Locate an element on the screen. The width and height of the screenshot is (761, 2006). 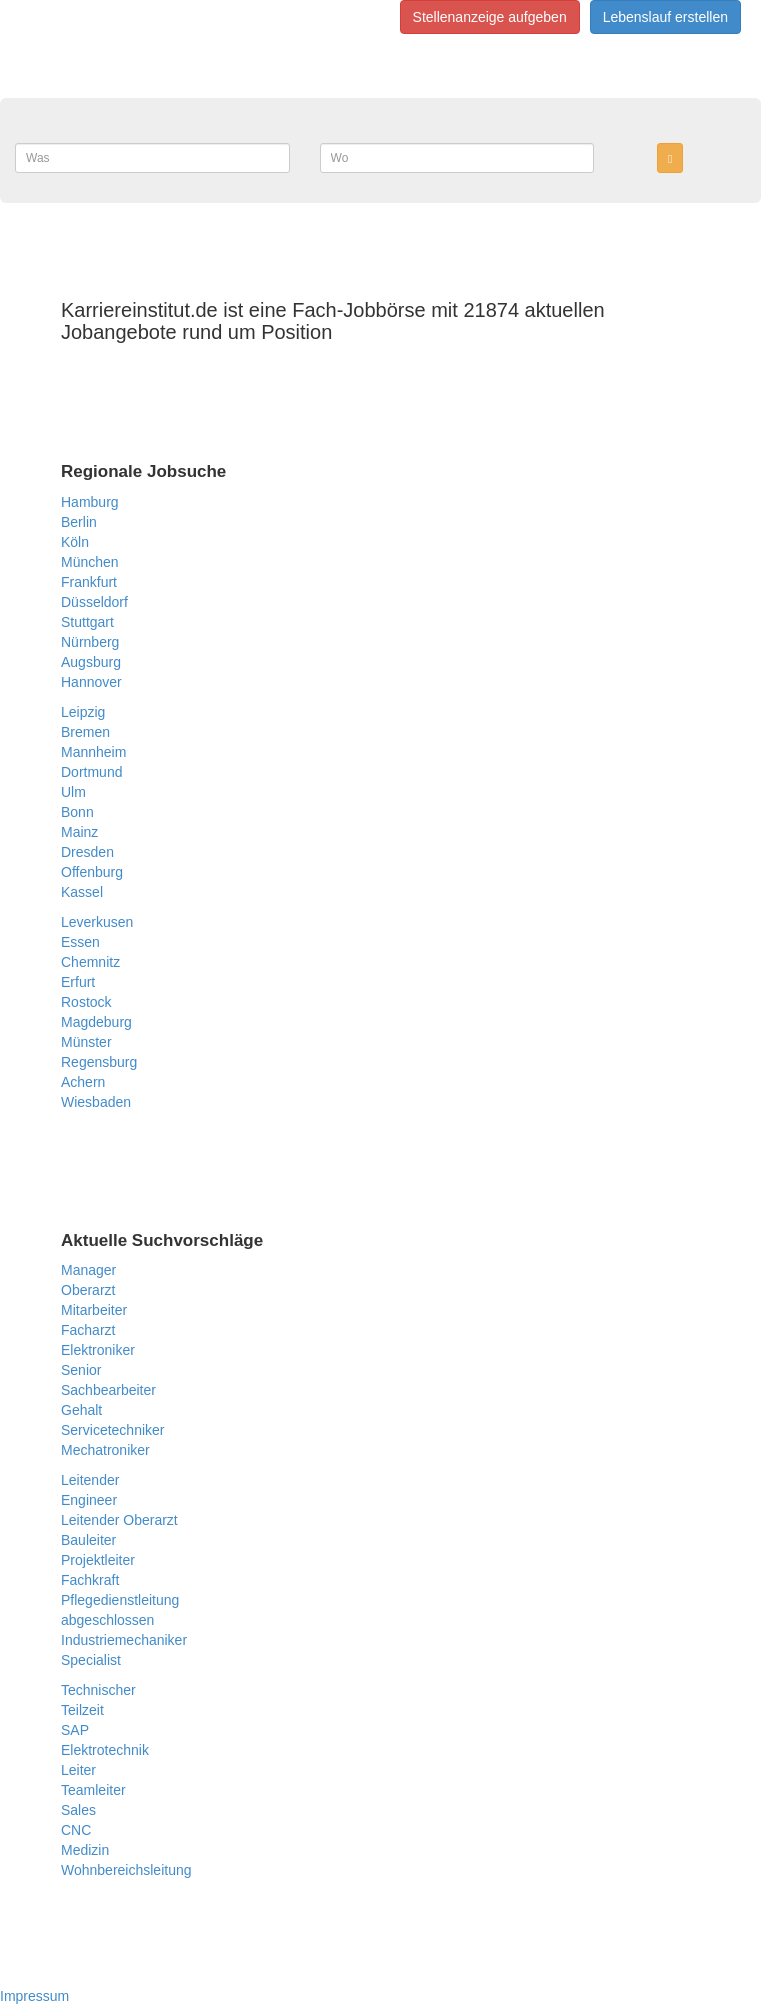
Nürnberg is located at coordinates (90, 642).